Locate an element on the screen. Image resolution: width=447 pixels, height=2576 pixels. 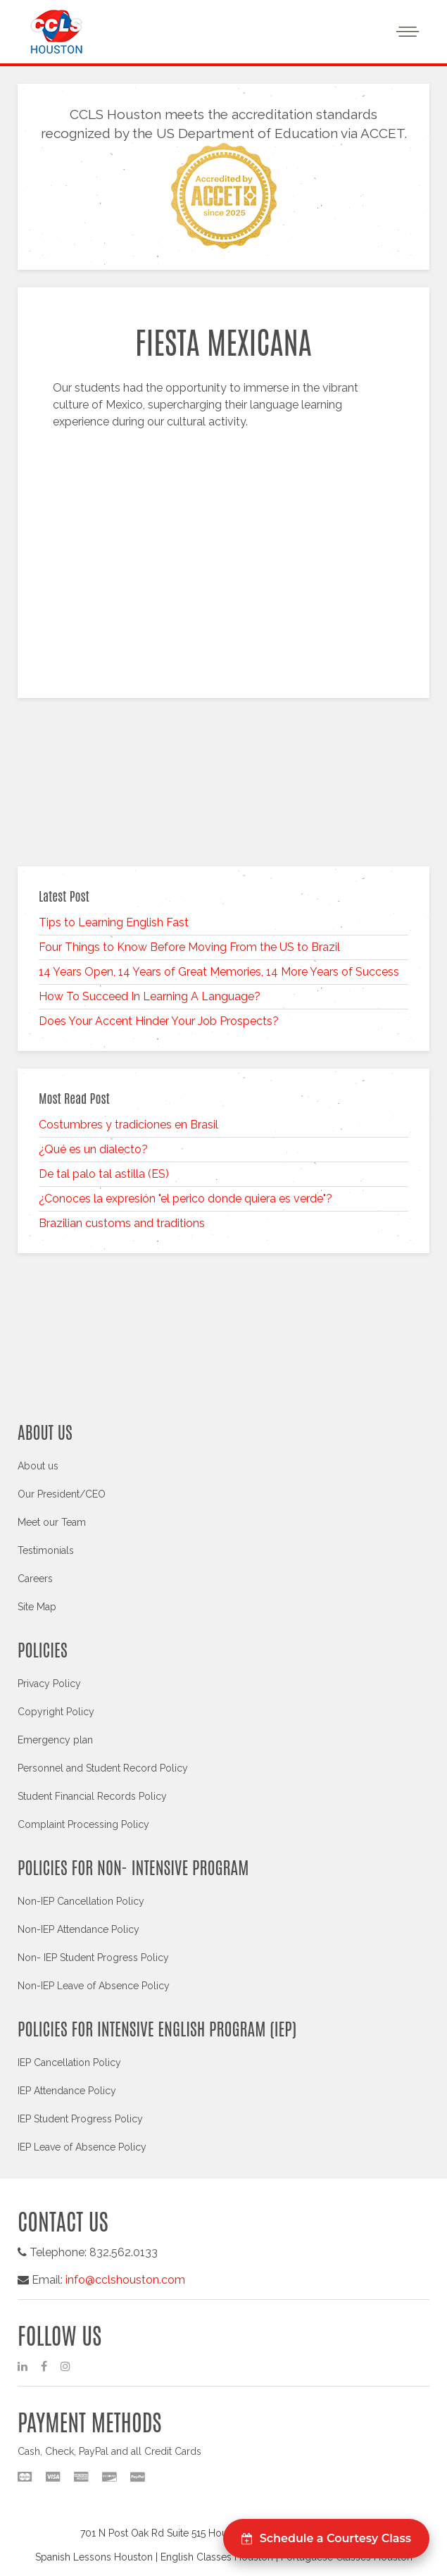
Does Your Accent Hinder Your Job Prospects? is located at coordinates (159, 1021).